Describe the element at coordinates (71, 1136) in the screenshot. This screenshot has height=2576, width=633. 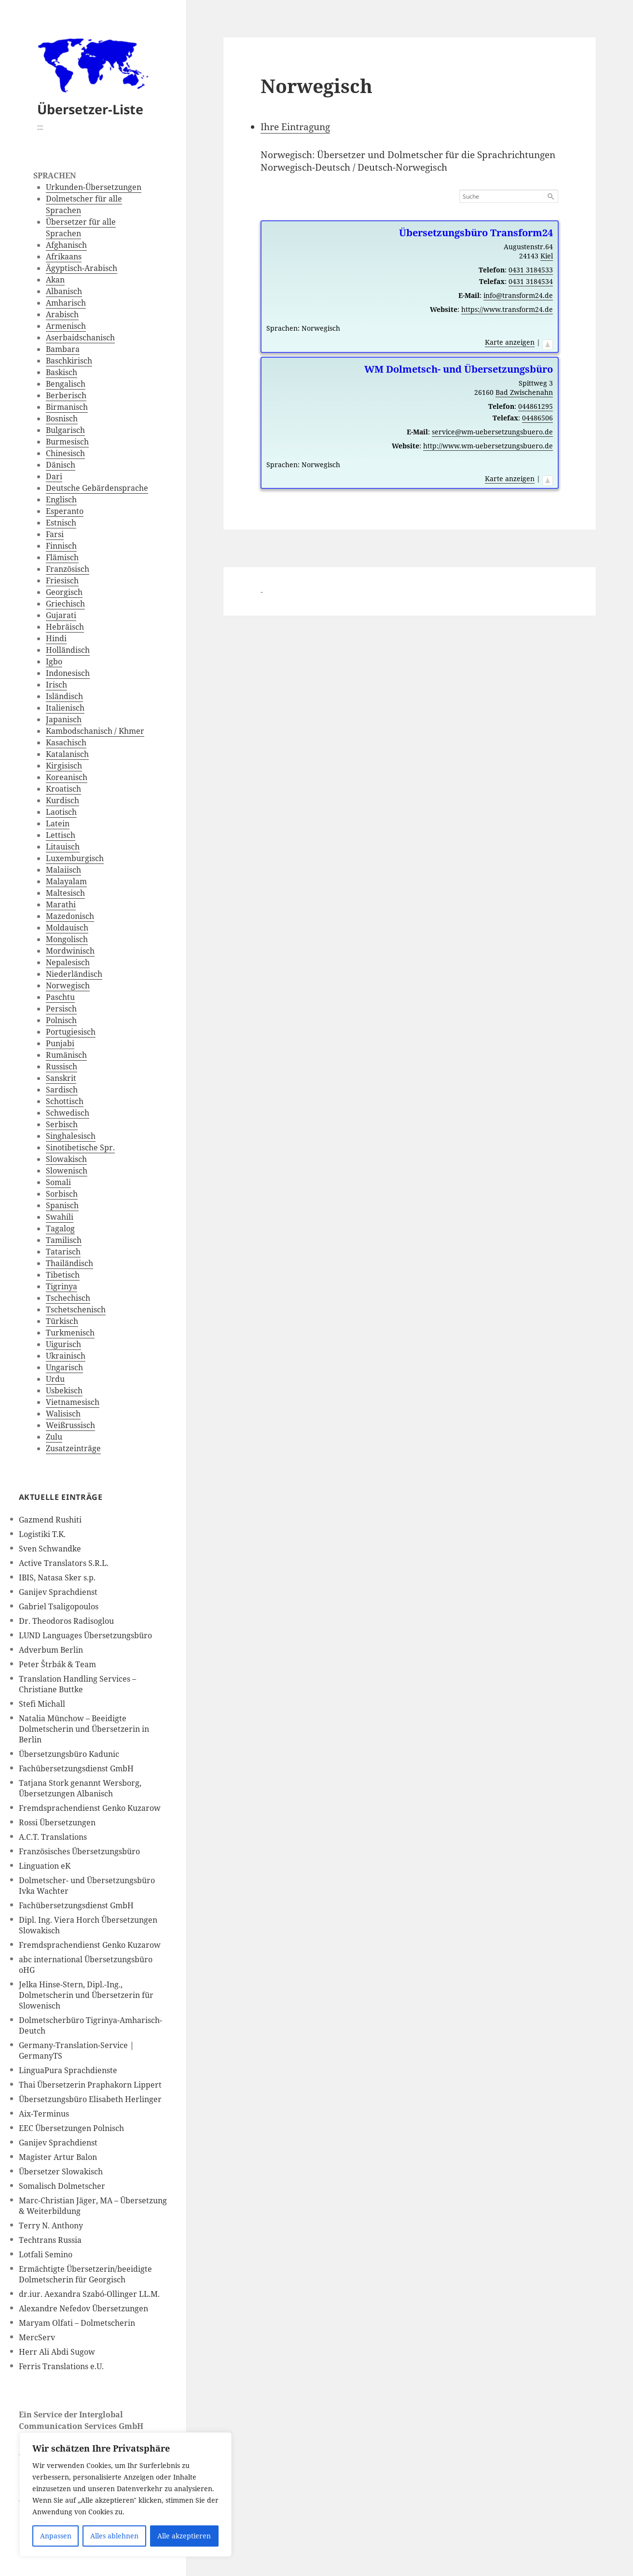
I see `Singhalesisch` at that location.